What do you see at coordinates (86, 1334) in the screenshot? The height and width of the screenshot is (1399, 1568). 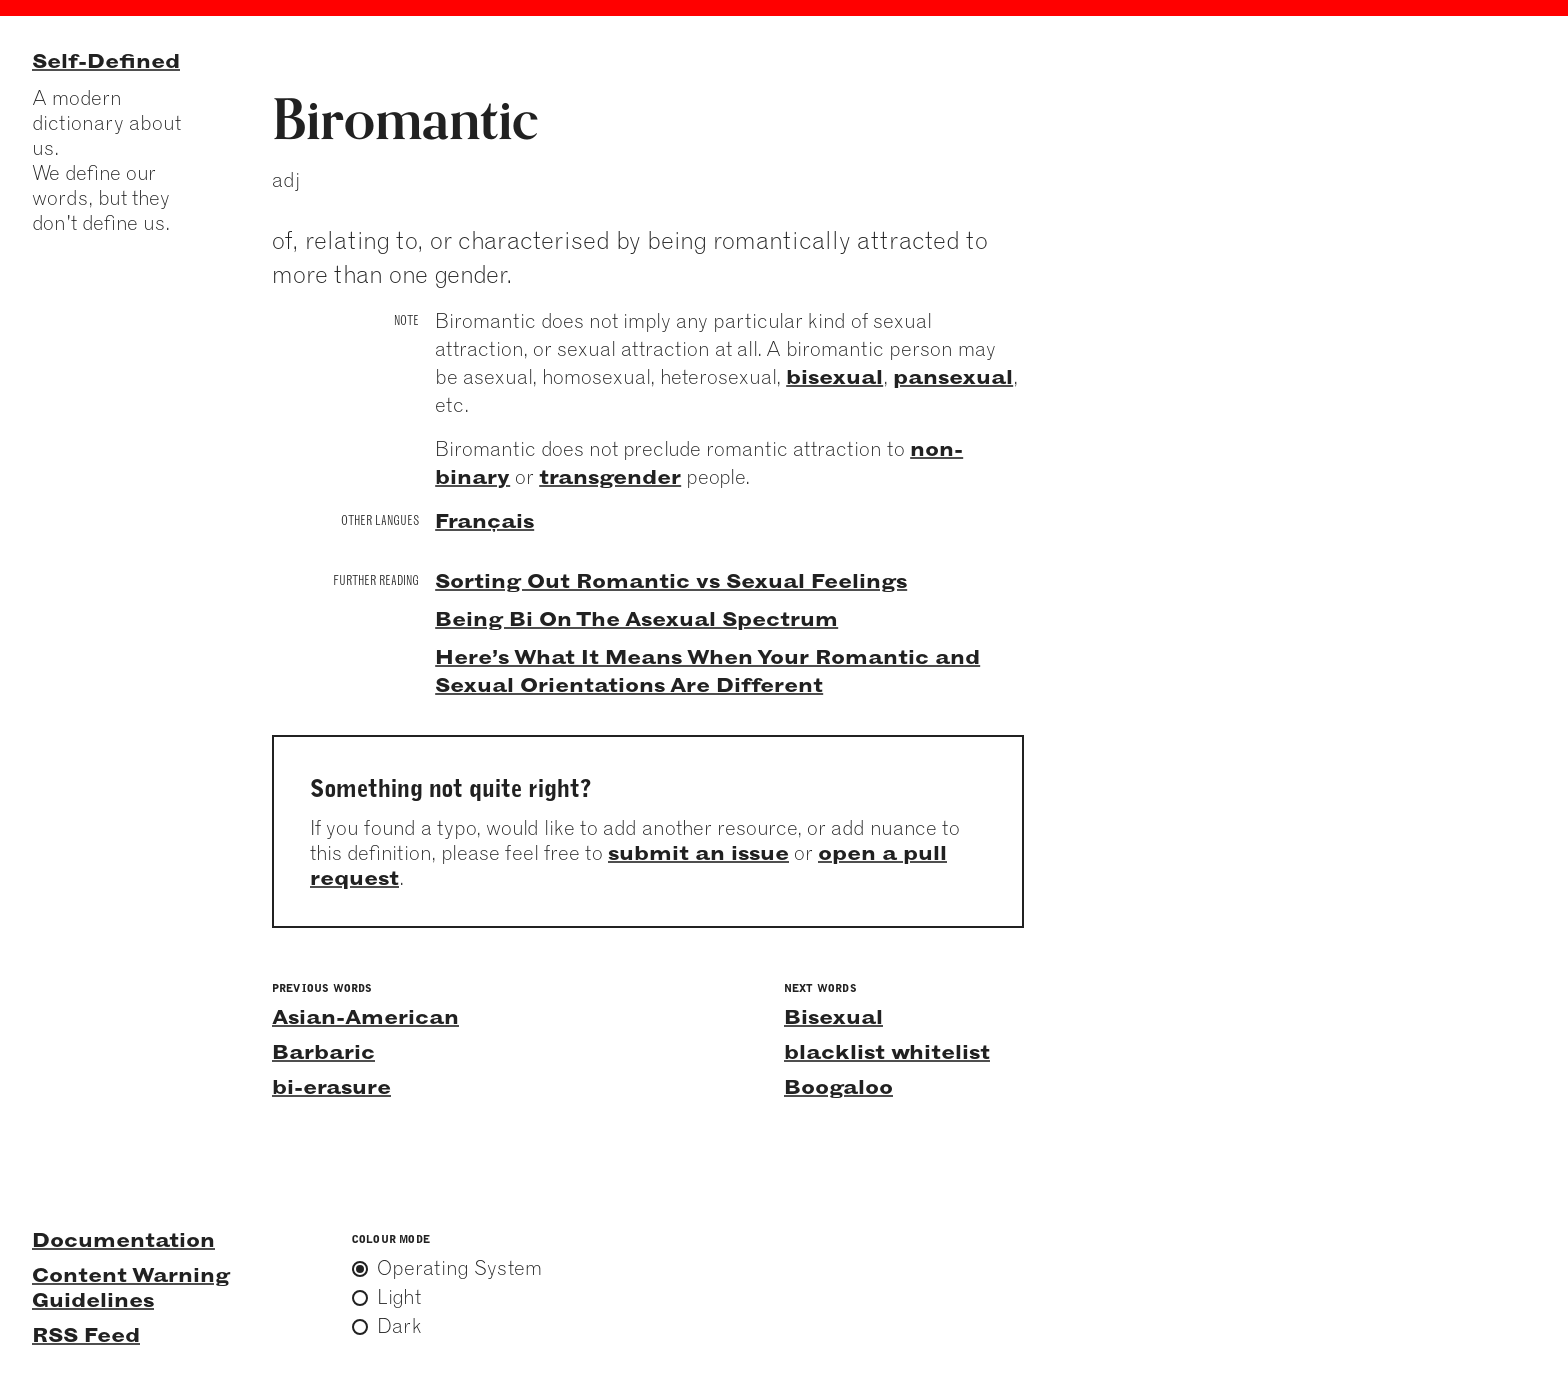 I see `RSS Feed` at bounding box center [86, 1334].